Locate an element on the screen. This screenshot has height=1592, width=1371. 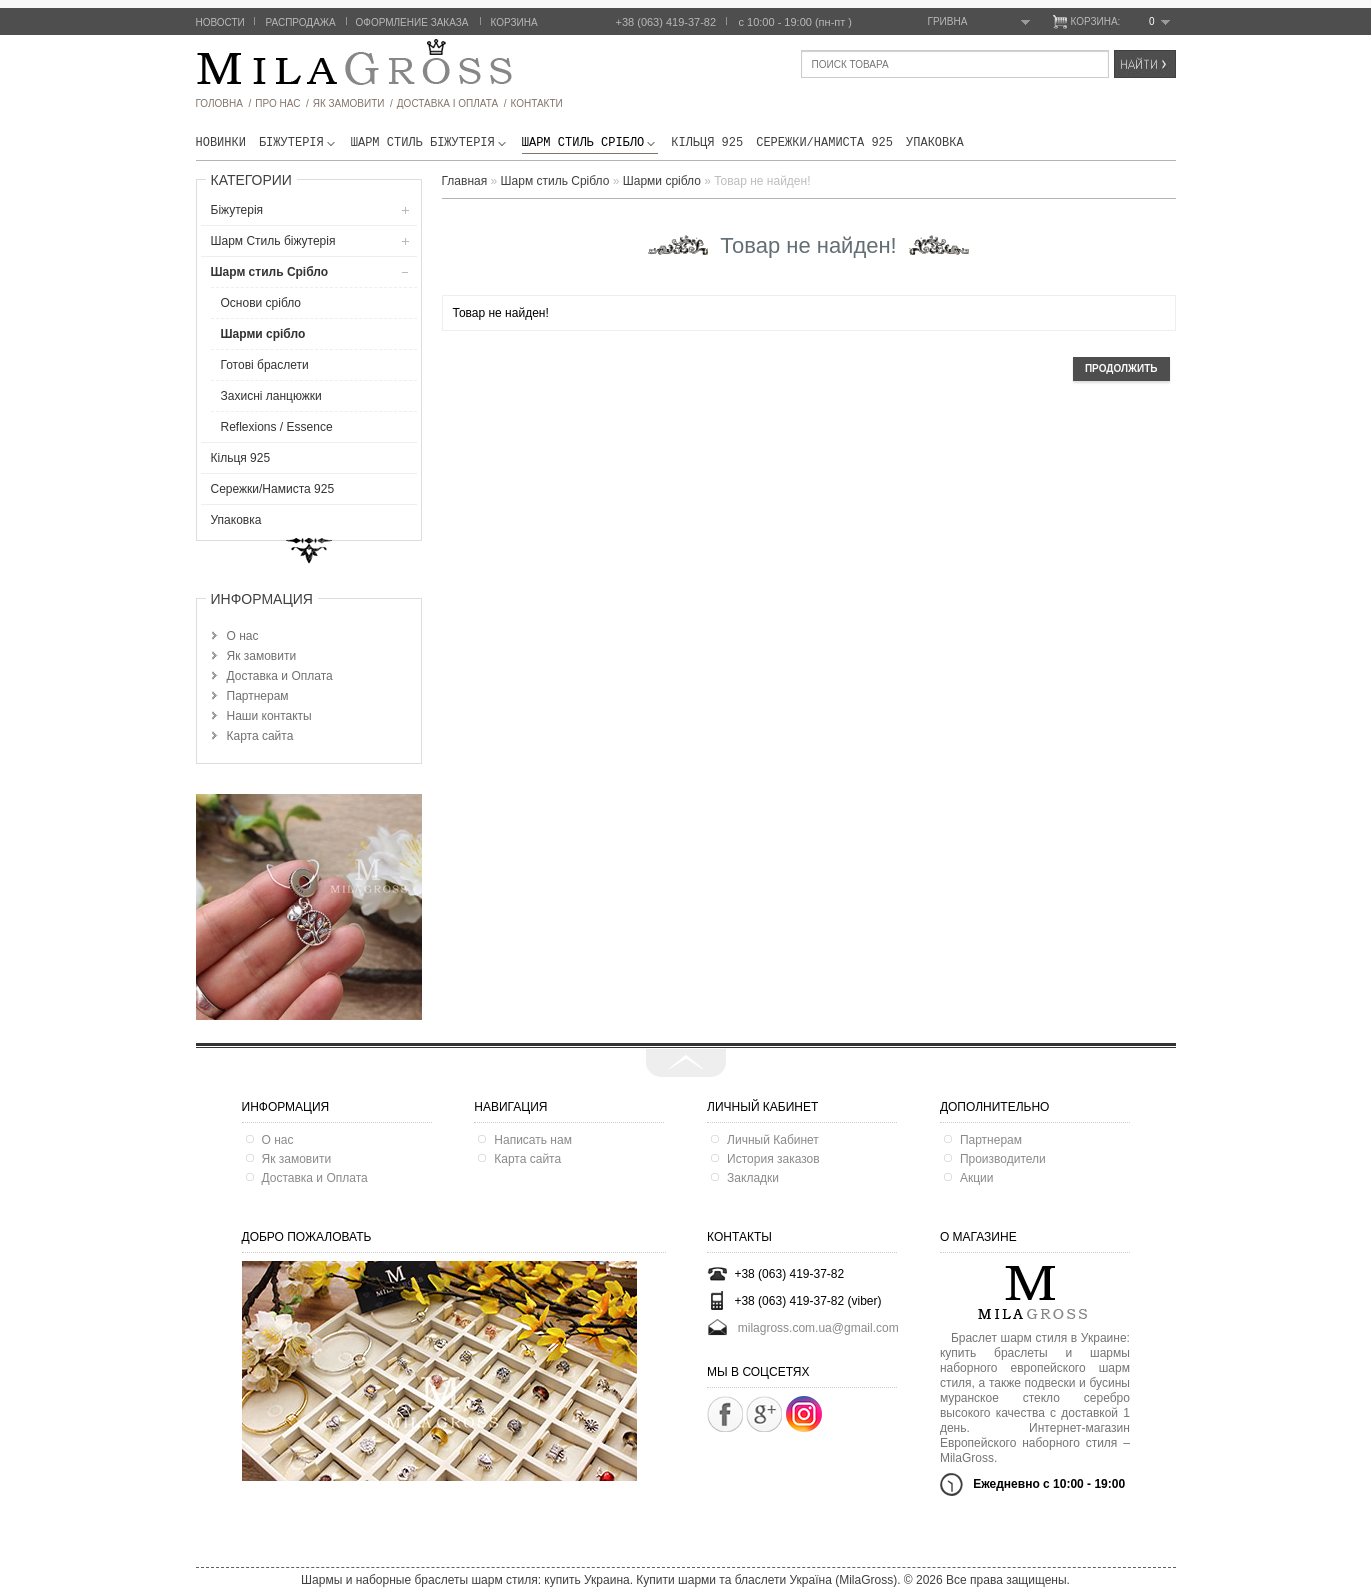
milagross.com.ua@gmail.com is located at coordinates (818, 1328).